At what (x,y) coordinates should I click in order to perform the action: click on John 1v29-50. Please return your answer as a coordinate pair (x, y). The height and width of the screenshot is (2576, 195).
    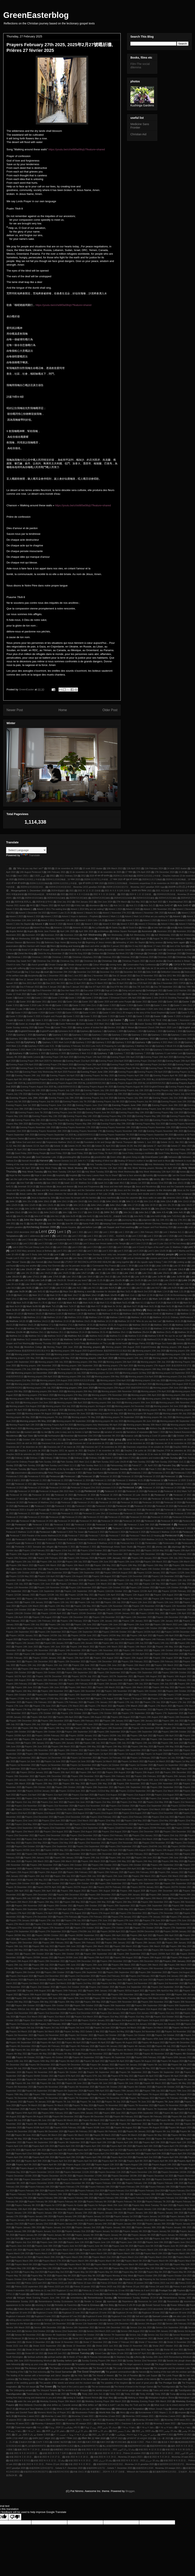
    Looking at the image, I should click on (47, 1209).